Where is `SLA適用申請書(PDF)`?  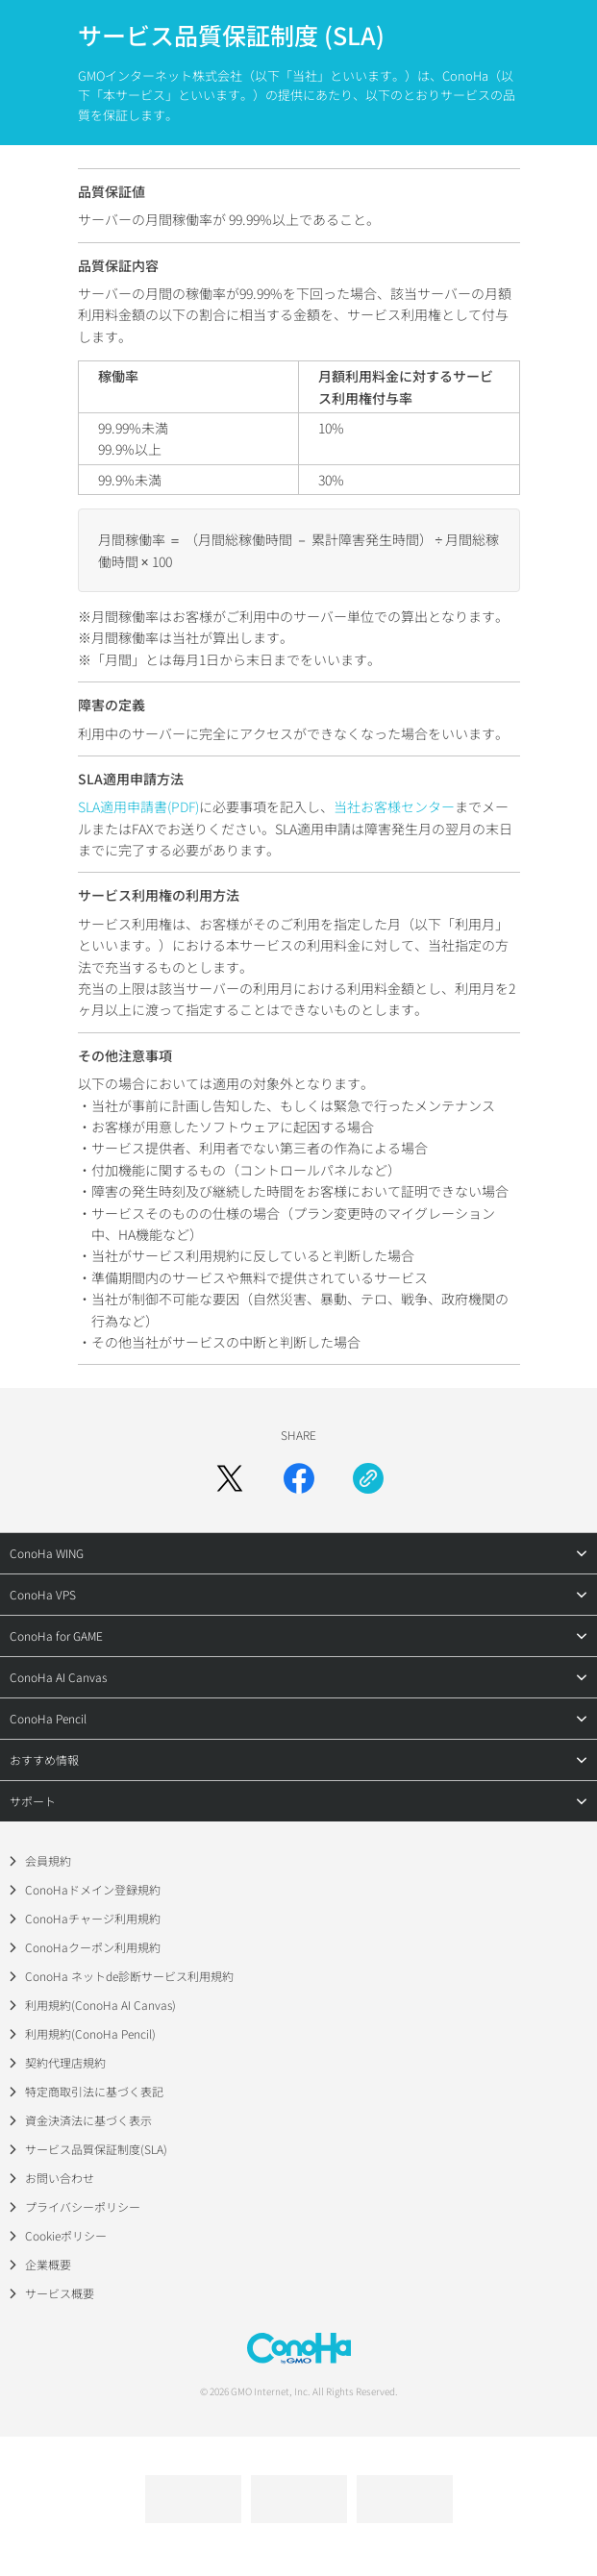
SLA適用申請書(PDF) is located at coordinates (138, 806).